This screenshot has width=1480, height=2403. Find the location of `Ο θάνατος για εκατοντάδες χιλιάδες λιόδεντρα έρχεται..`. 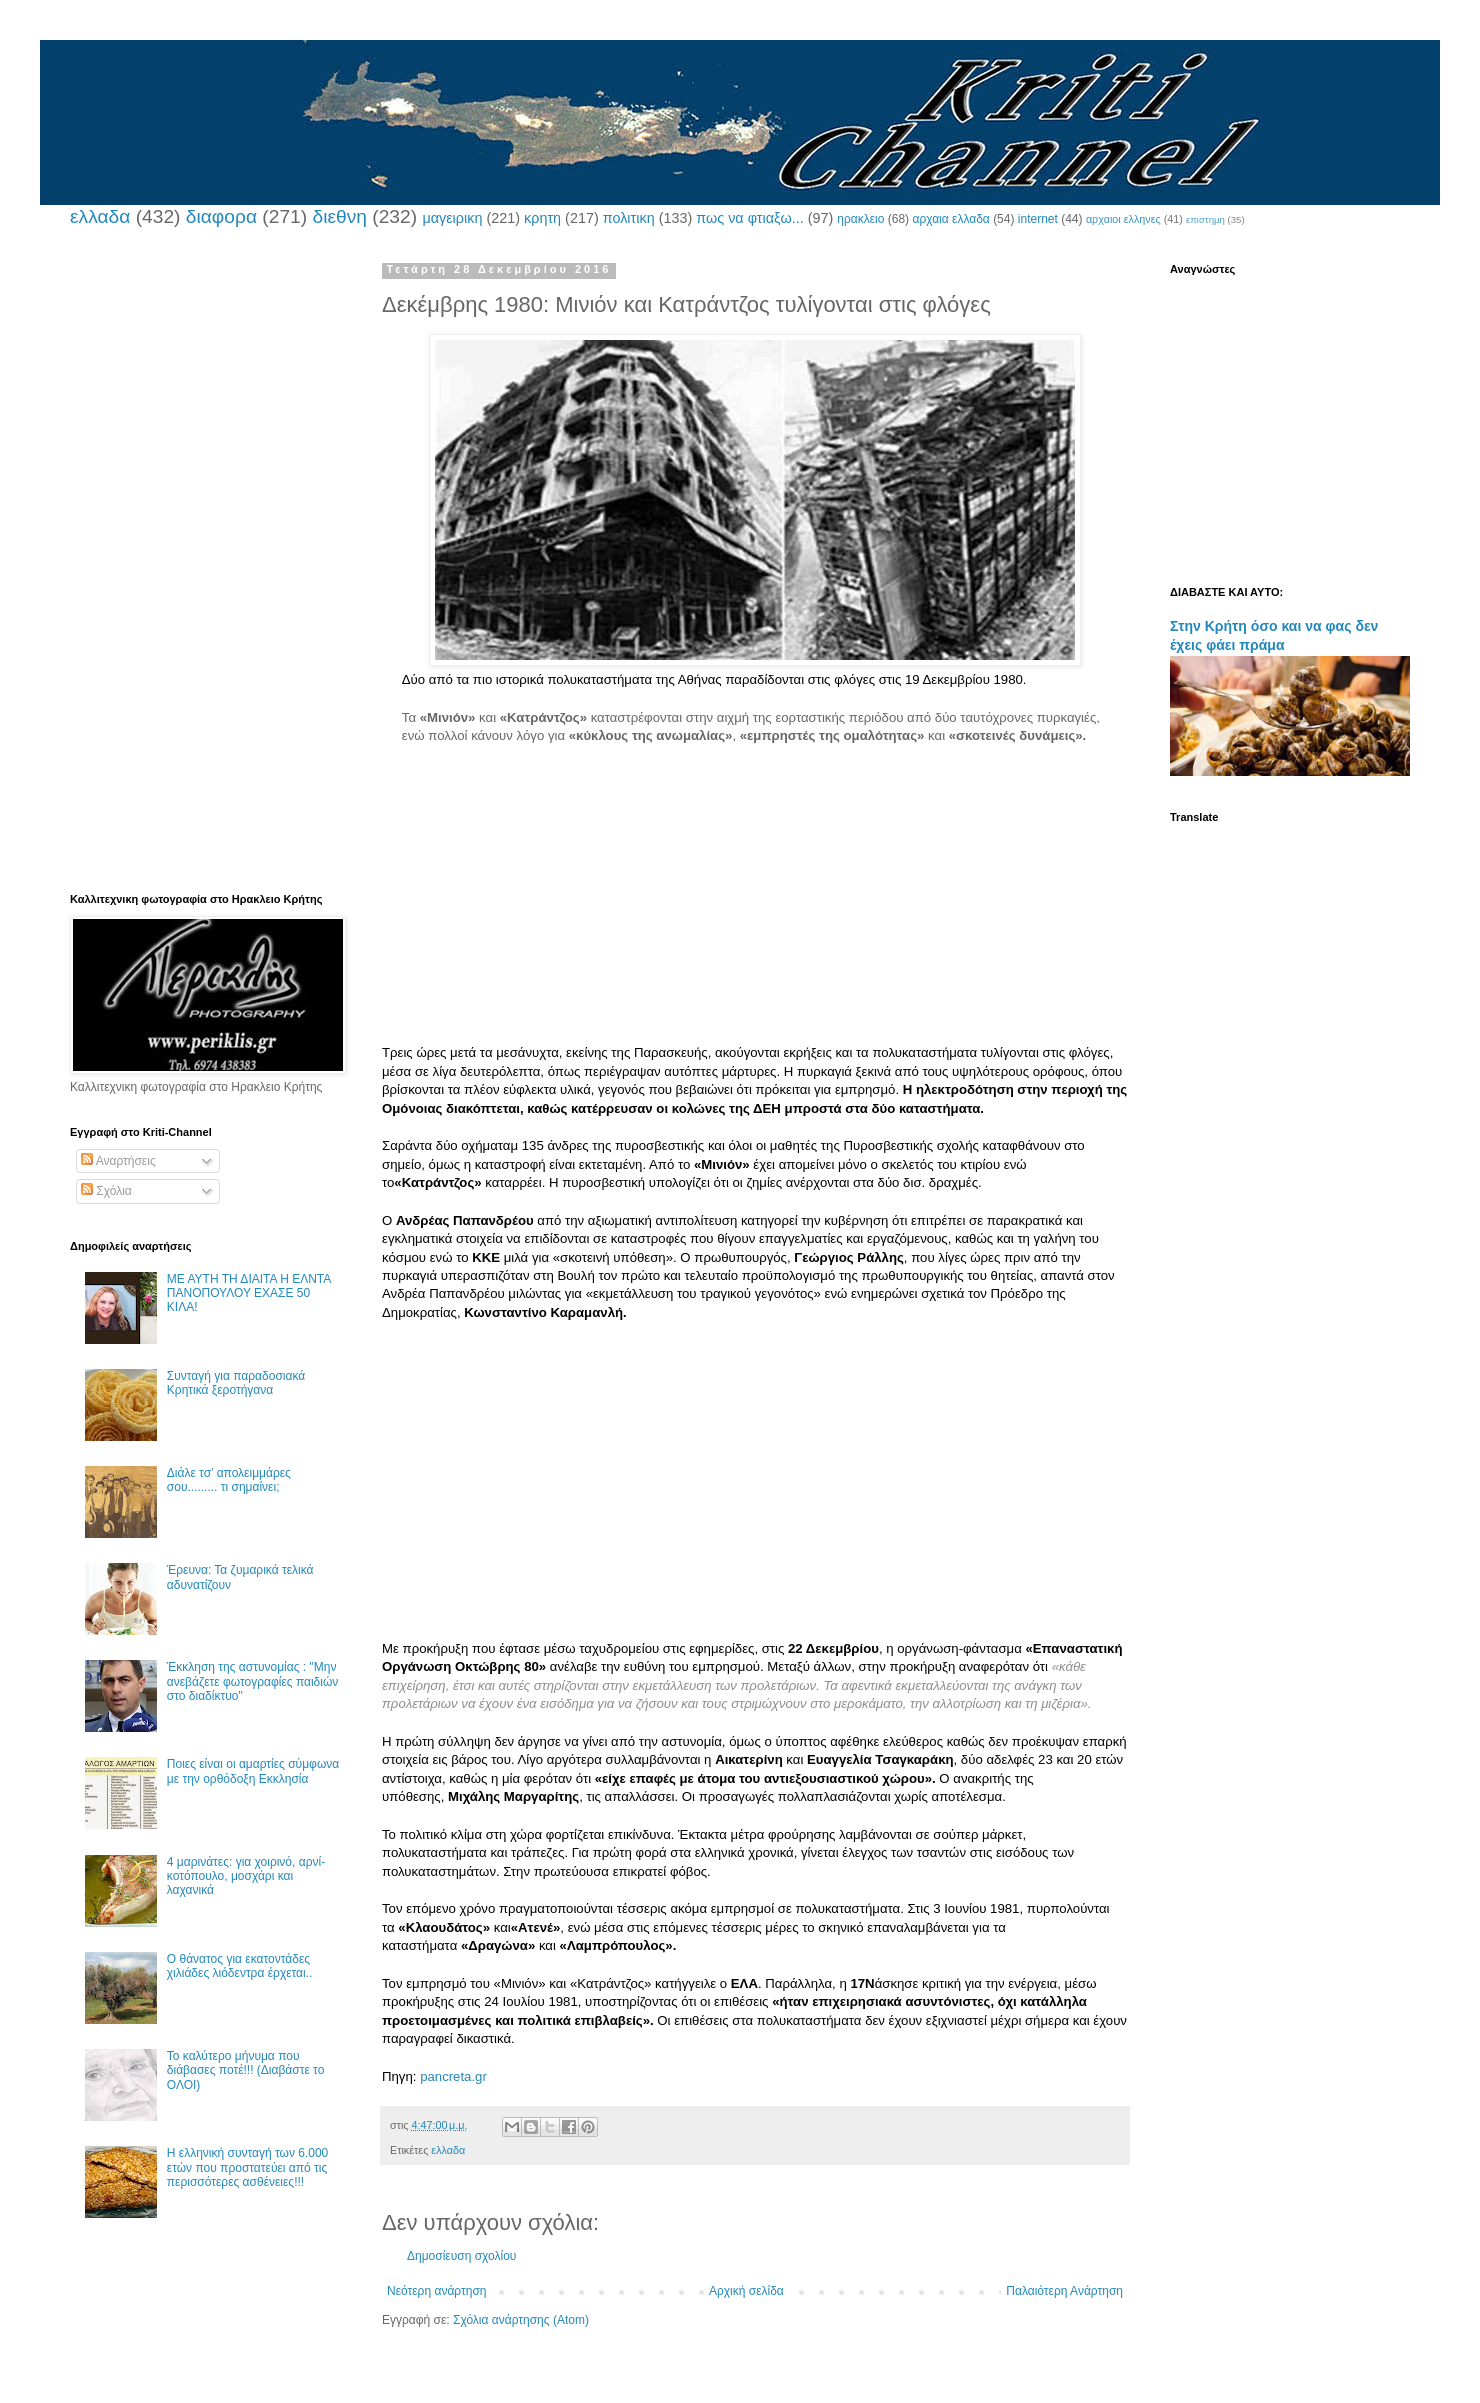

Ο θάνατος για εκατοντάδες χιλιάδες λιόδεντρα έρχεται.. is located at coordinates (240, 1966).